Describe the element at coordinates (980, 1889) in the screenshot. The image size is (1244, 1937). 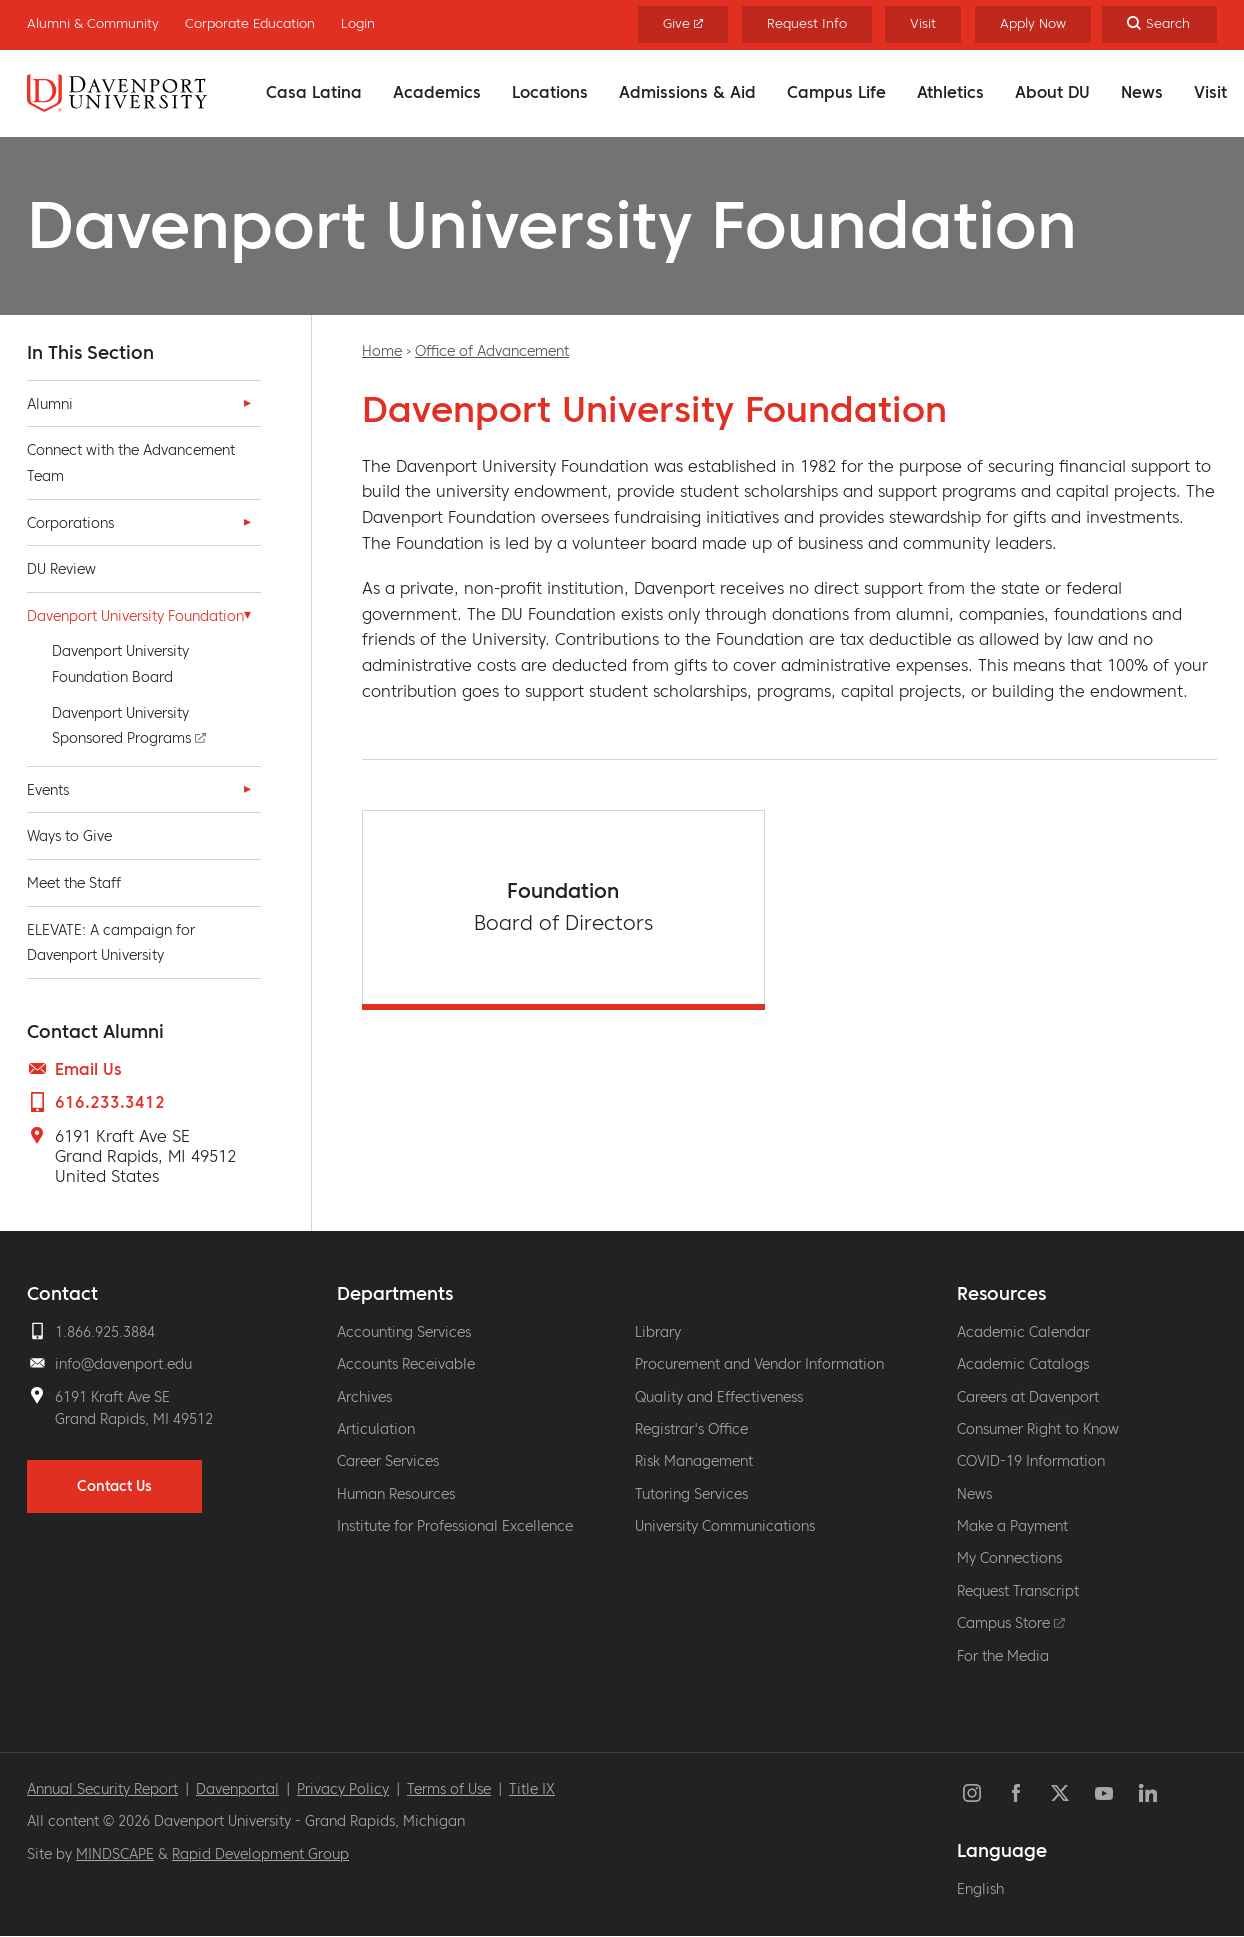
I see `English` at that location.